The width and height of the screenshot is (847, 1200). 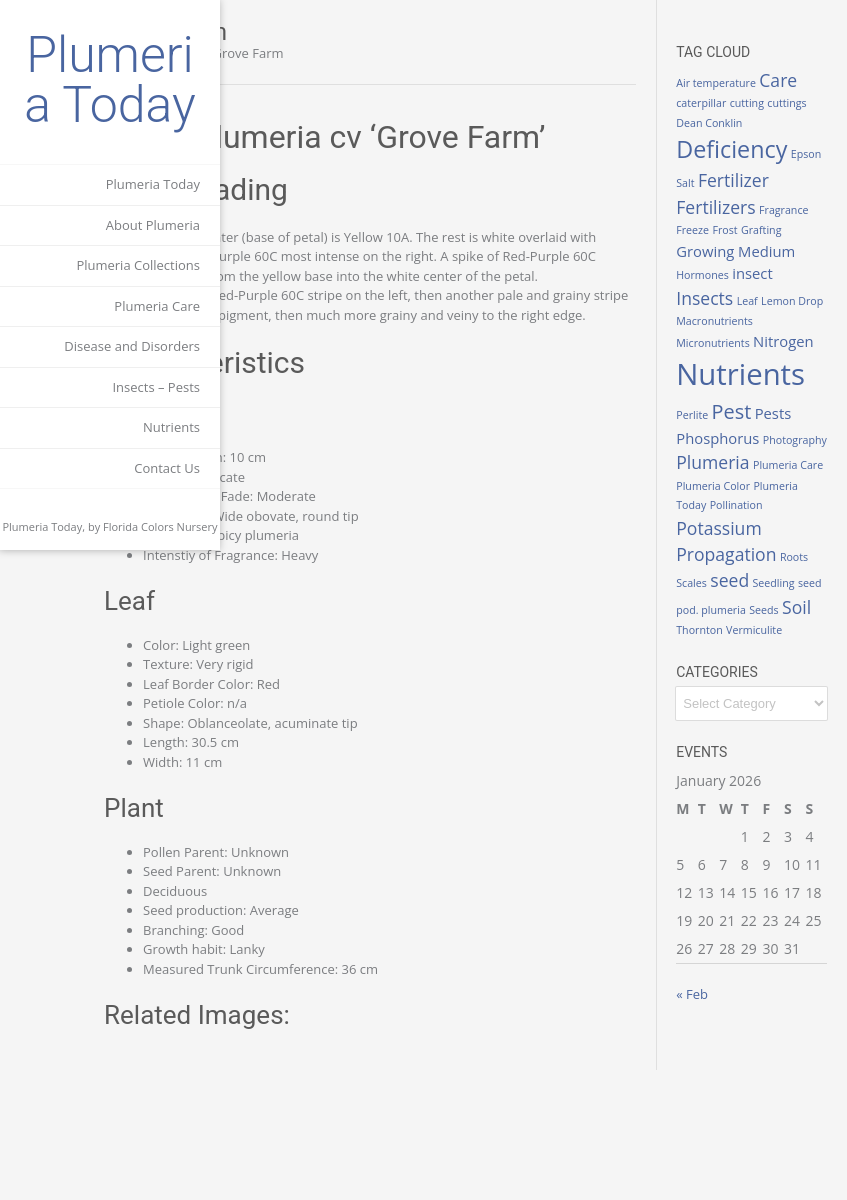 What do you see at coordinates (720, 360) in the screenshot?
I see `Leaf [Leaf (1 item)]` at bounding box center [720, 360].